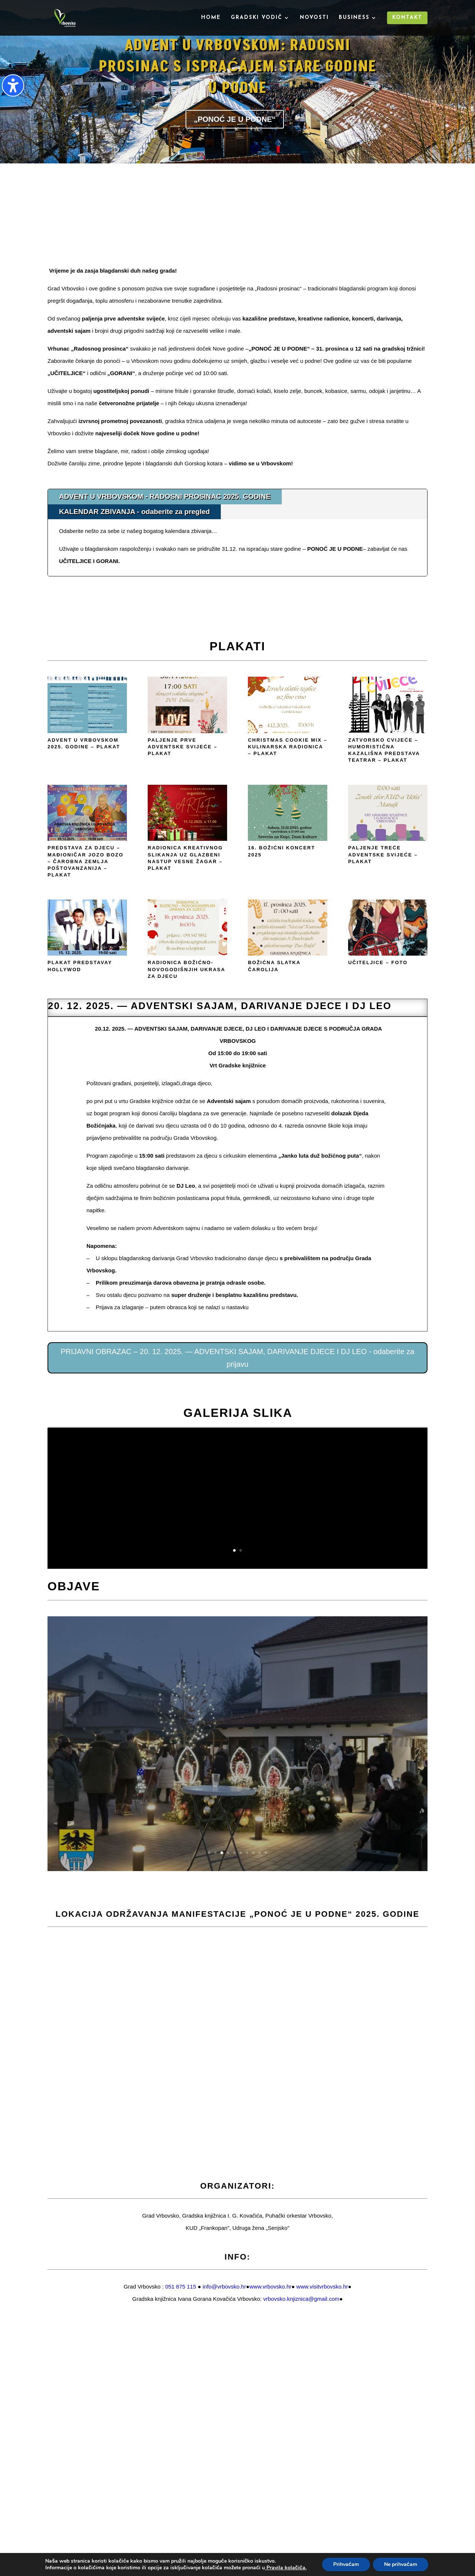 The width and height of the screenshot is (475, 2576). I want to click on PRIJAVNI OBRAZAC – 20. 12. 2025. — ADVENTSKI SAJAM, DARIVANJE DJECE I DJ LEO - odaberite za prijavu [button], so click(238, 1357).